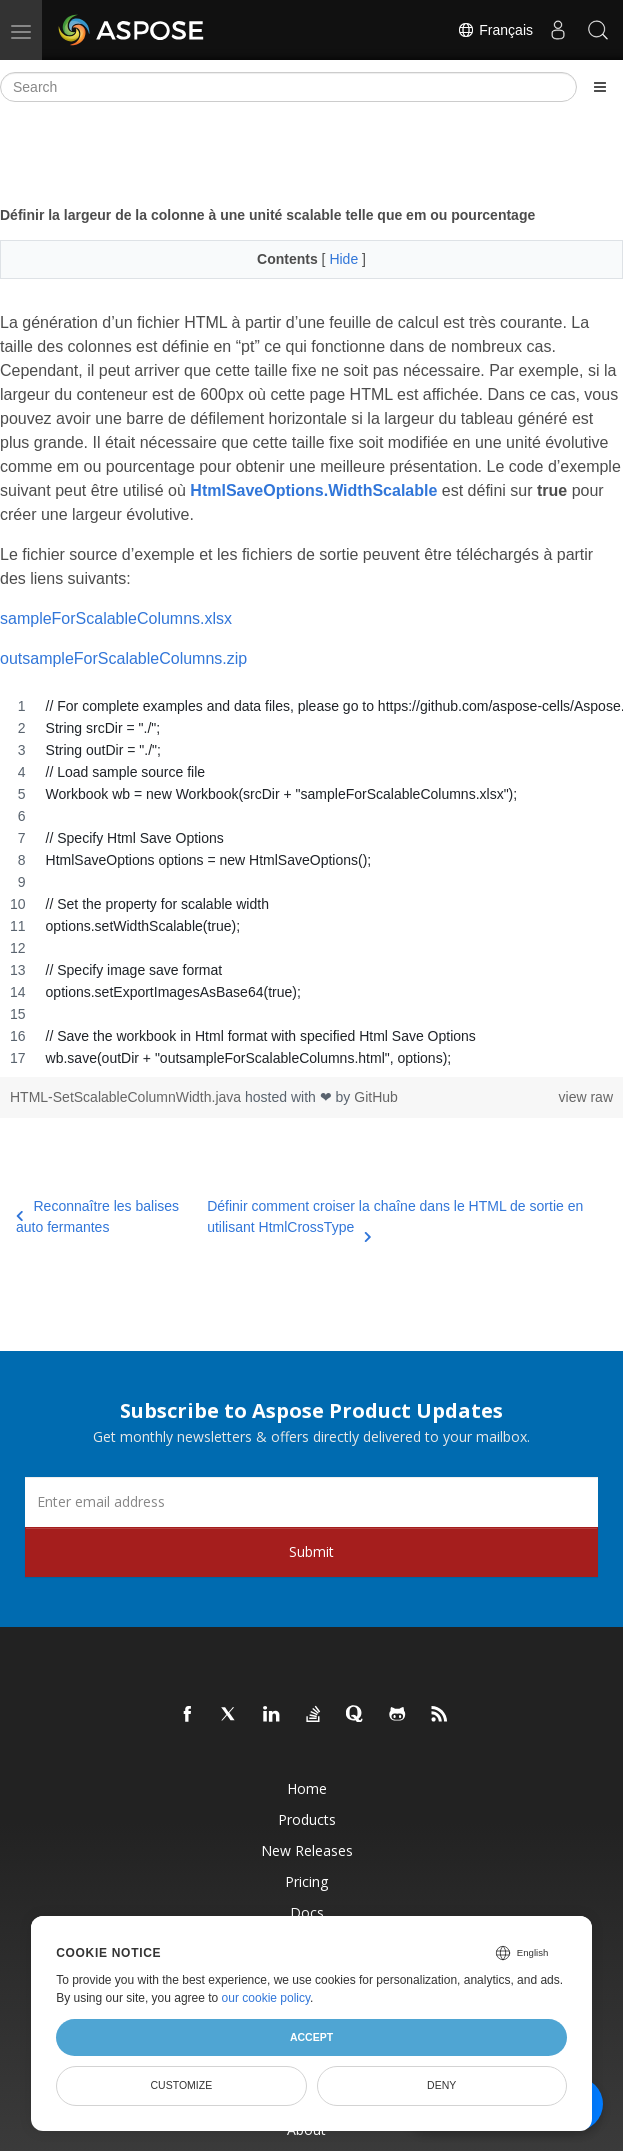  What do you see at coordinates (266, 1998) in the screenshot?
I see `our cookie policy` at bounding box center [266, 1998].